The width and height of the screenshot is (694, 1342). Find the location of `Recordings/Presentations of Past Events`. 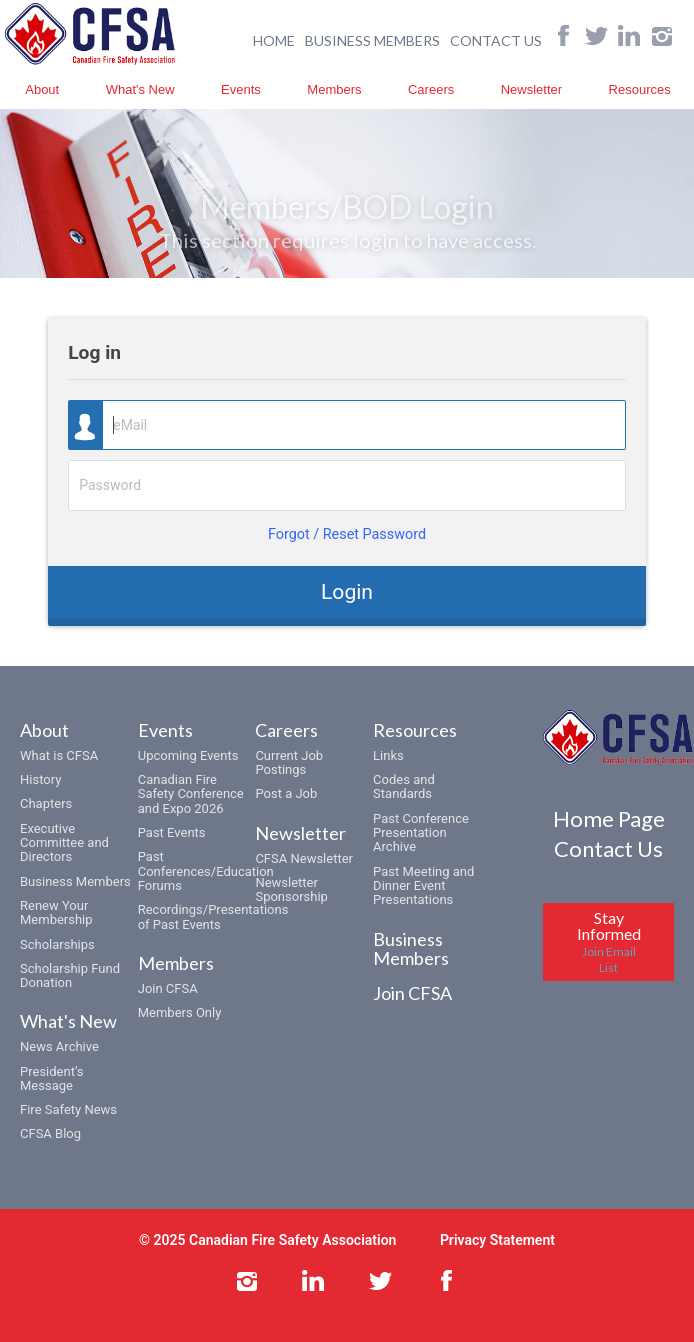

Recordings/Presentations of Past Events is located at coordinates (213, 916).